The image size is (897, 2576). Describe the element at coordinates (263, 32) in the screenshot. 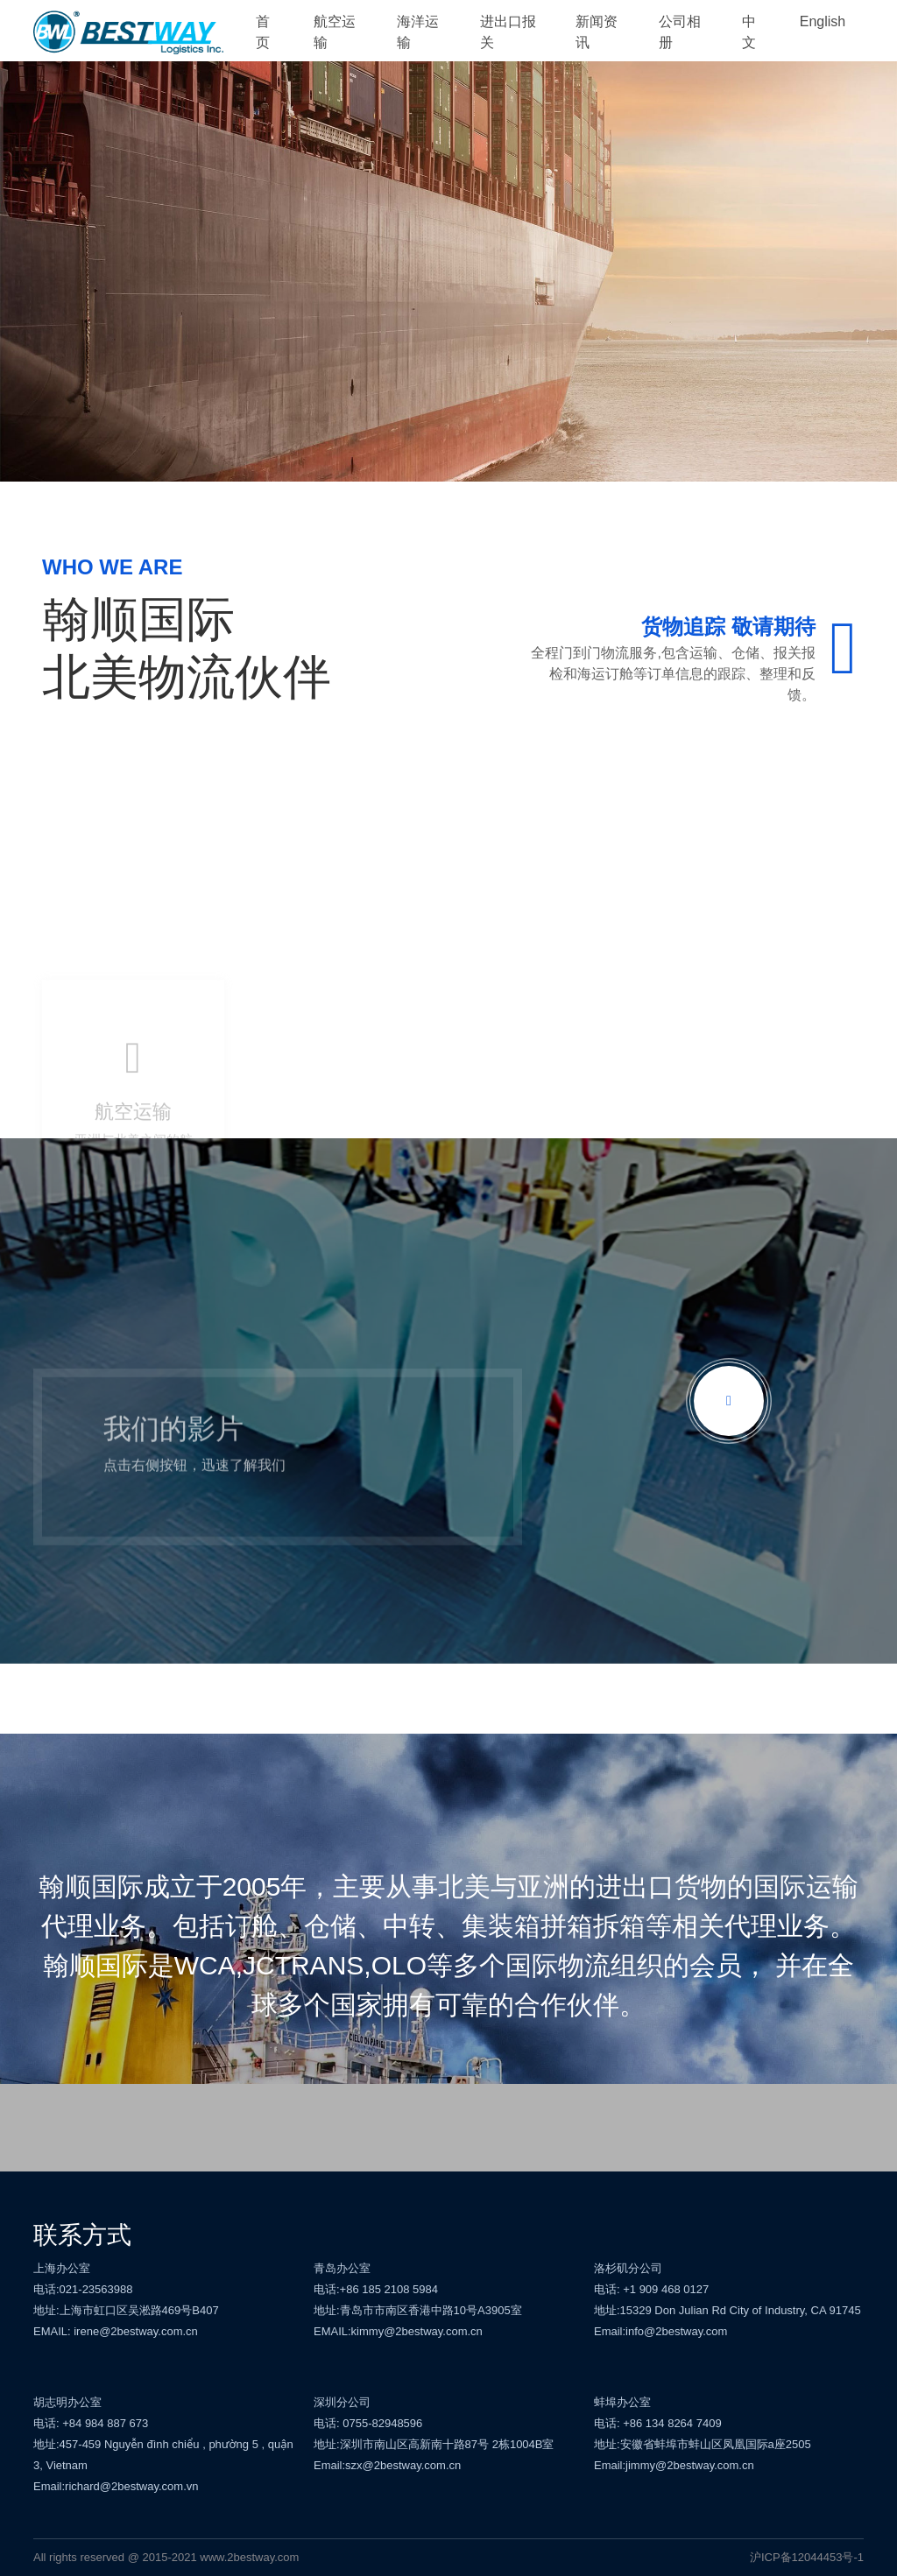

I see `首页` at that location.